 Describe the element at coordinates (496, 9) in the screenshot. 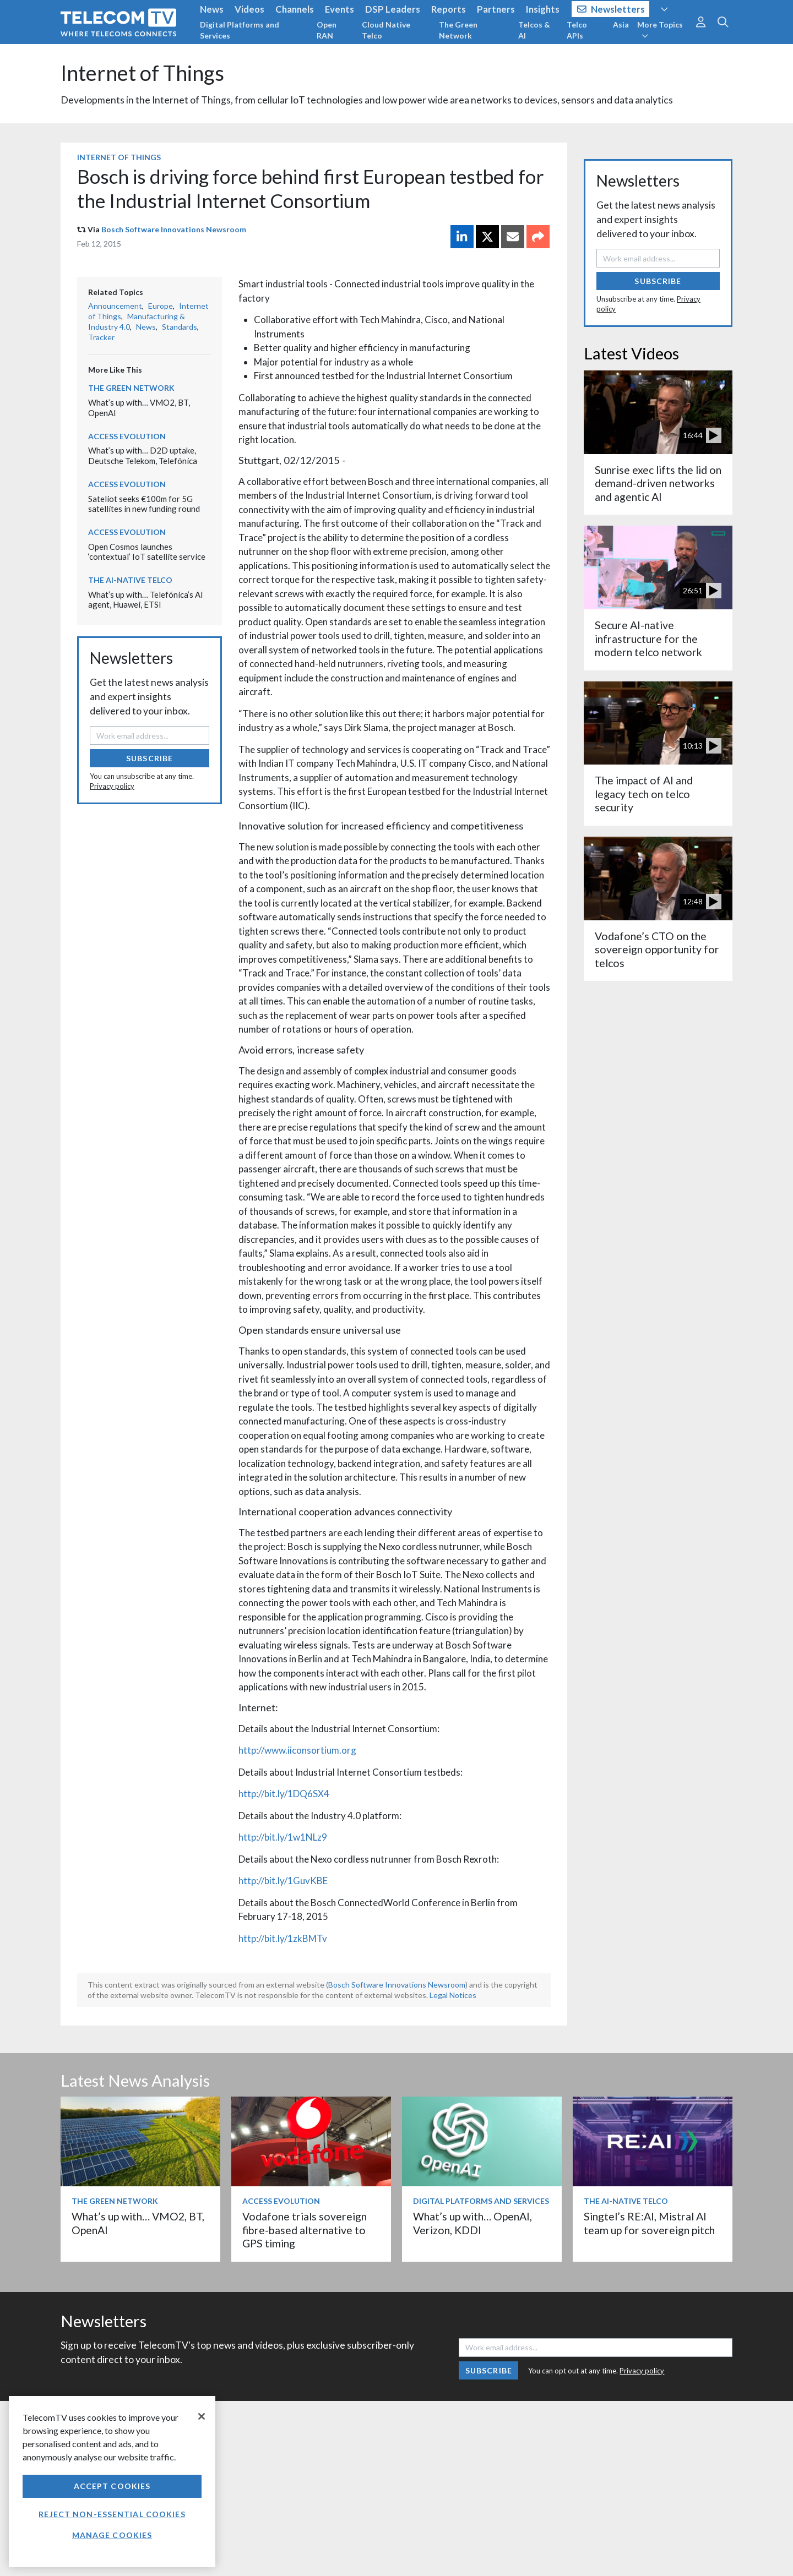

I see `Partners` at that location.